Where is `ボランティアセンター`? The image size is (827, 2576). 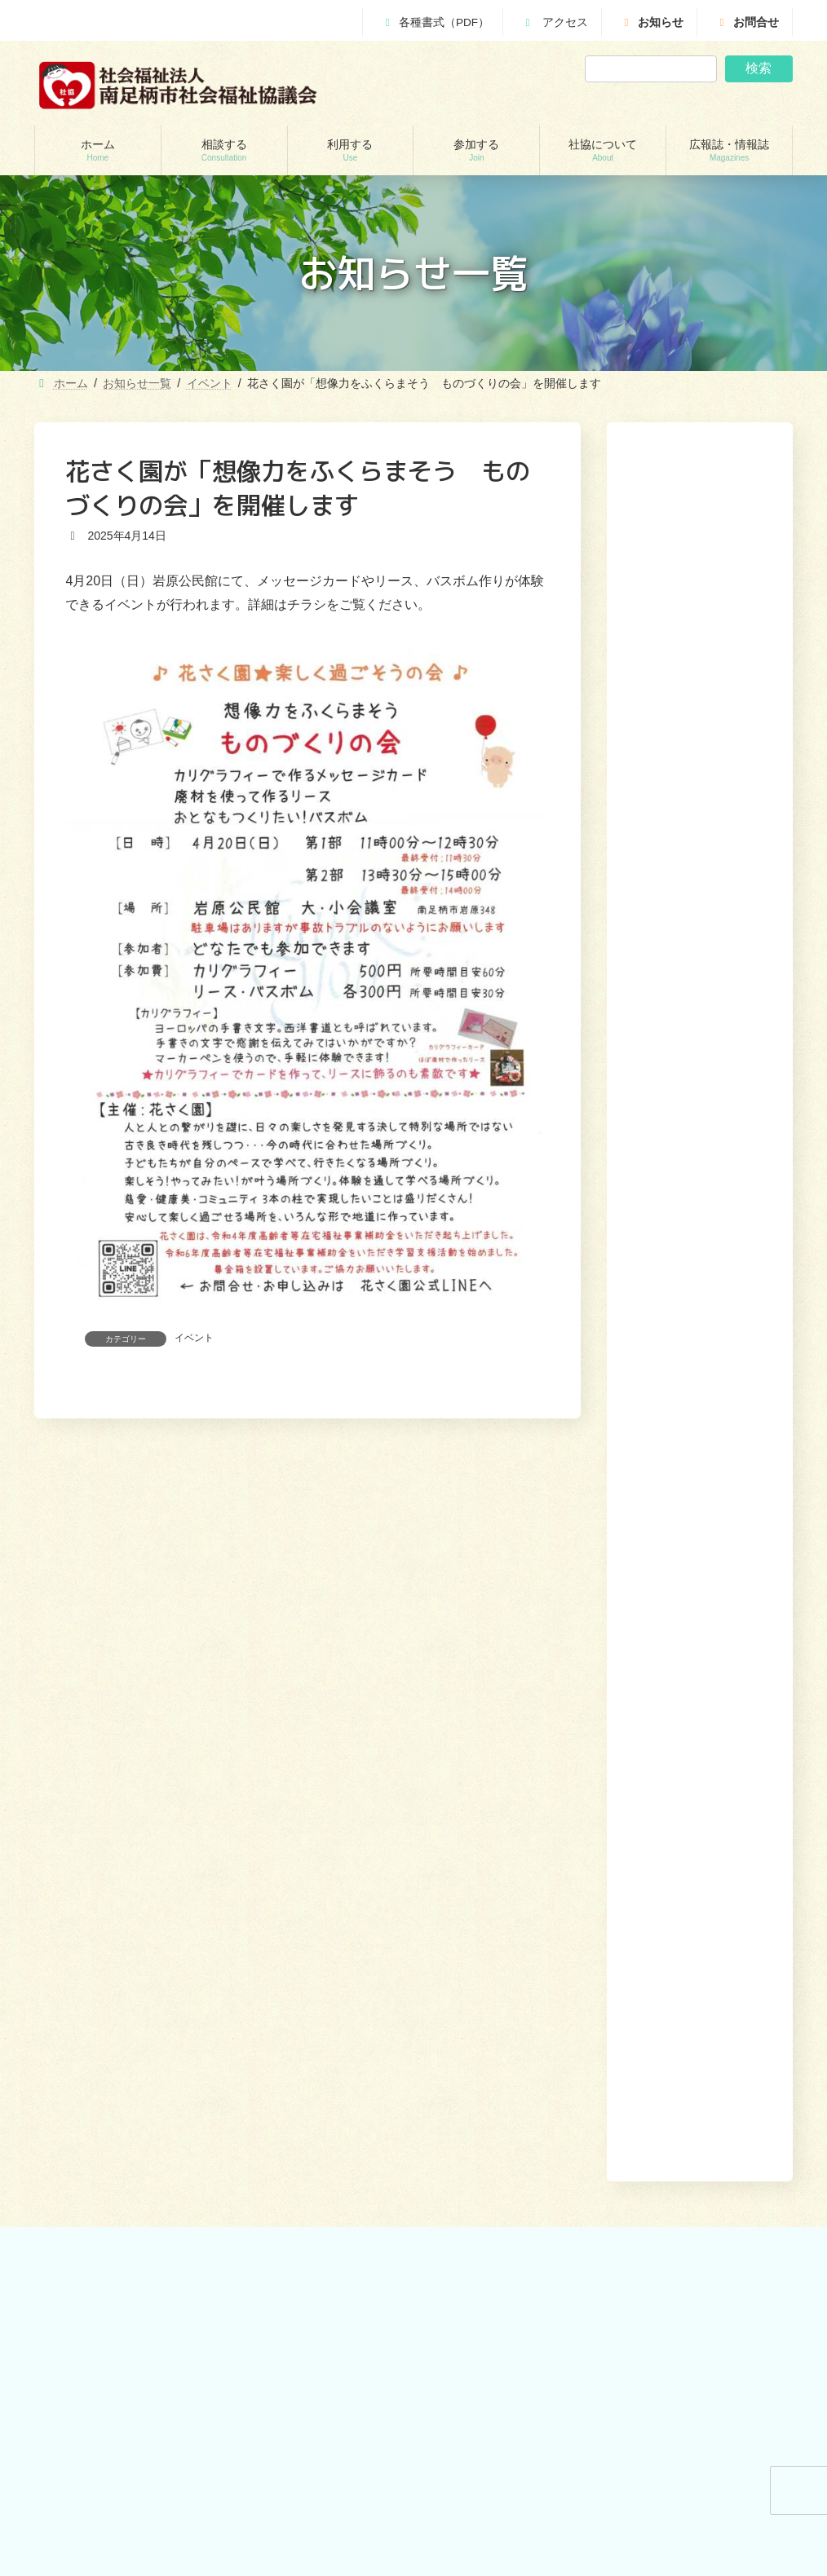 ボランティアセンター is located at coordinates (494, 1876).